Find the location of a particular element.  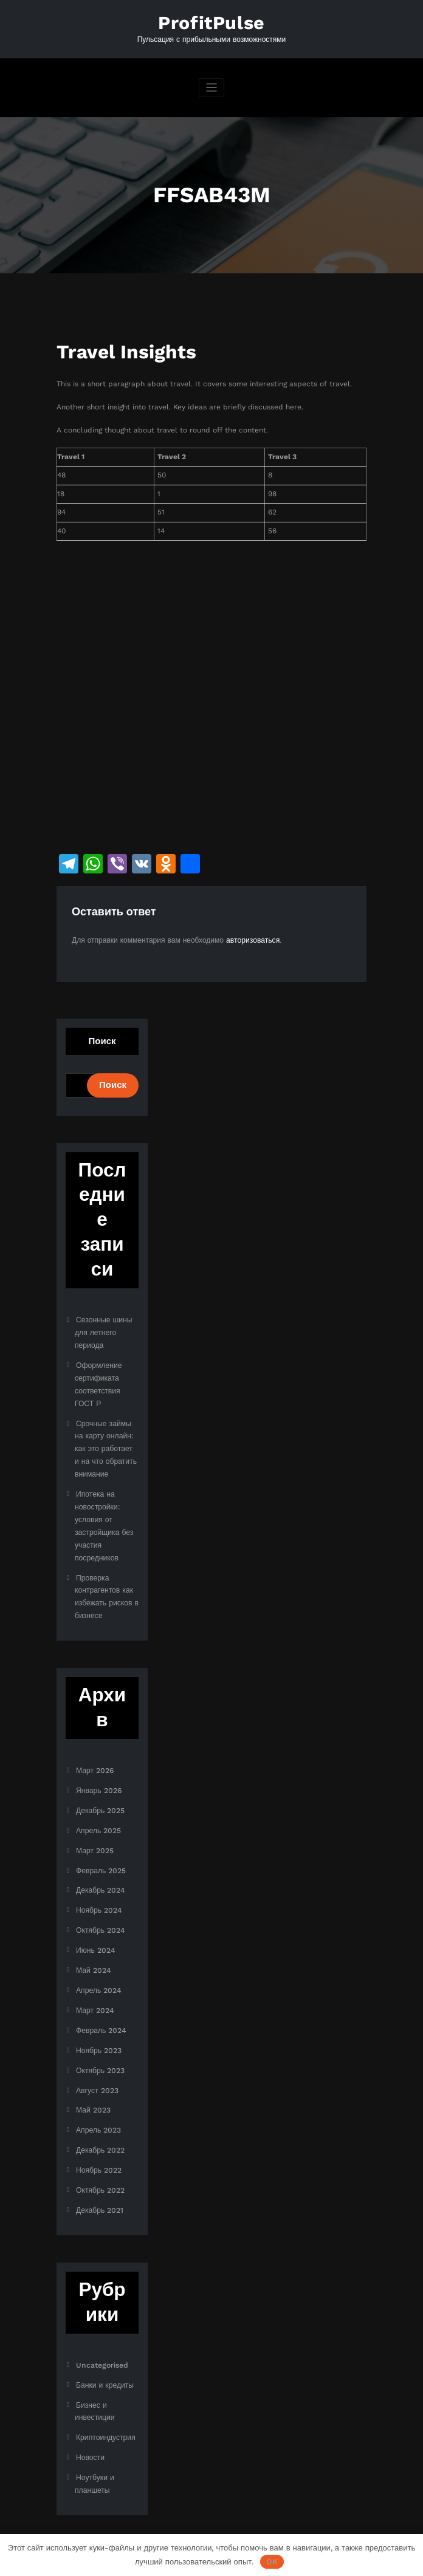

Сезонные шины для летнего периода is located at coordinates (103, 1330).